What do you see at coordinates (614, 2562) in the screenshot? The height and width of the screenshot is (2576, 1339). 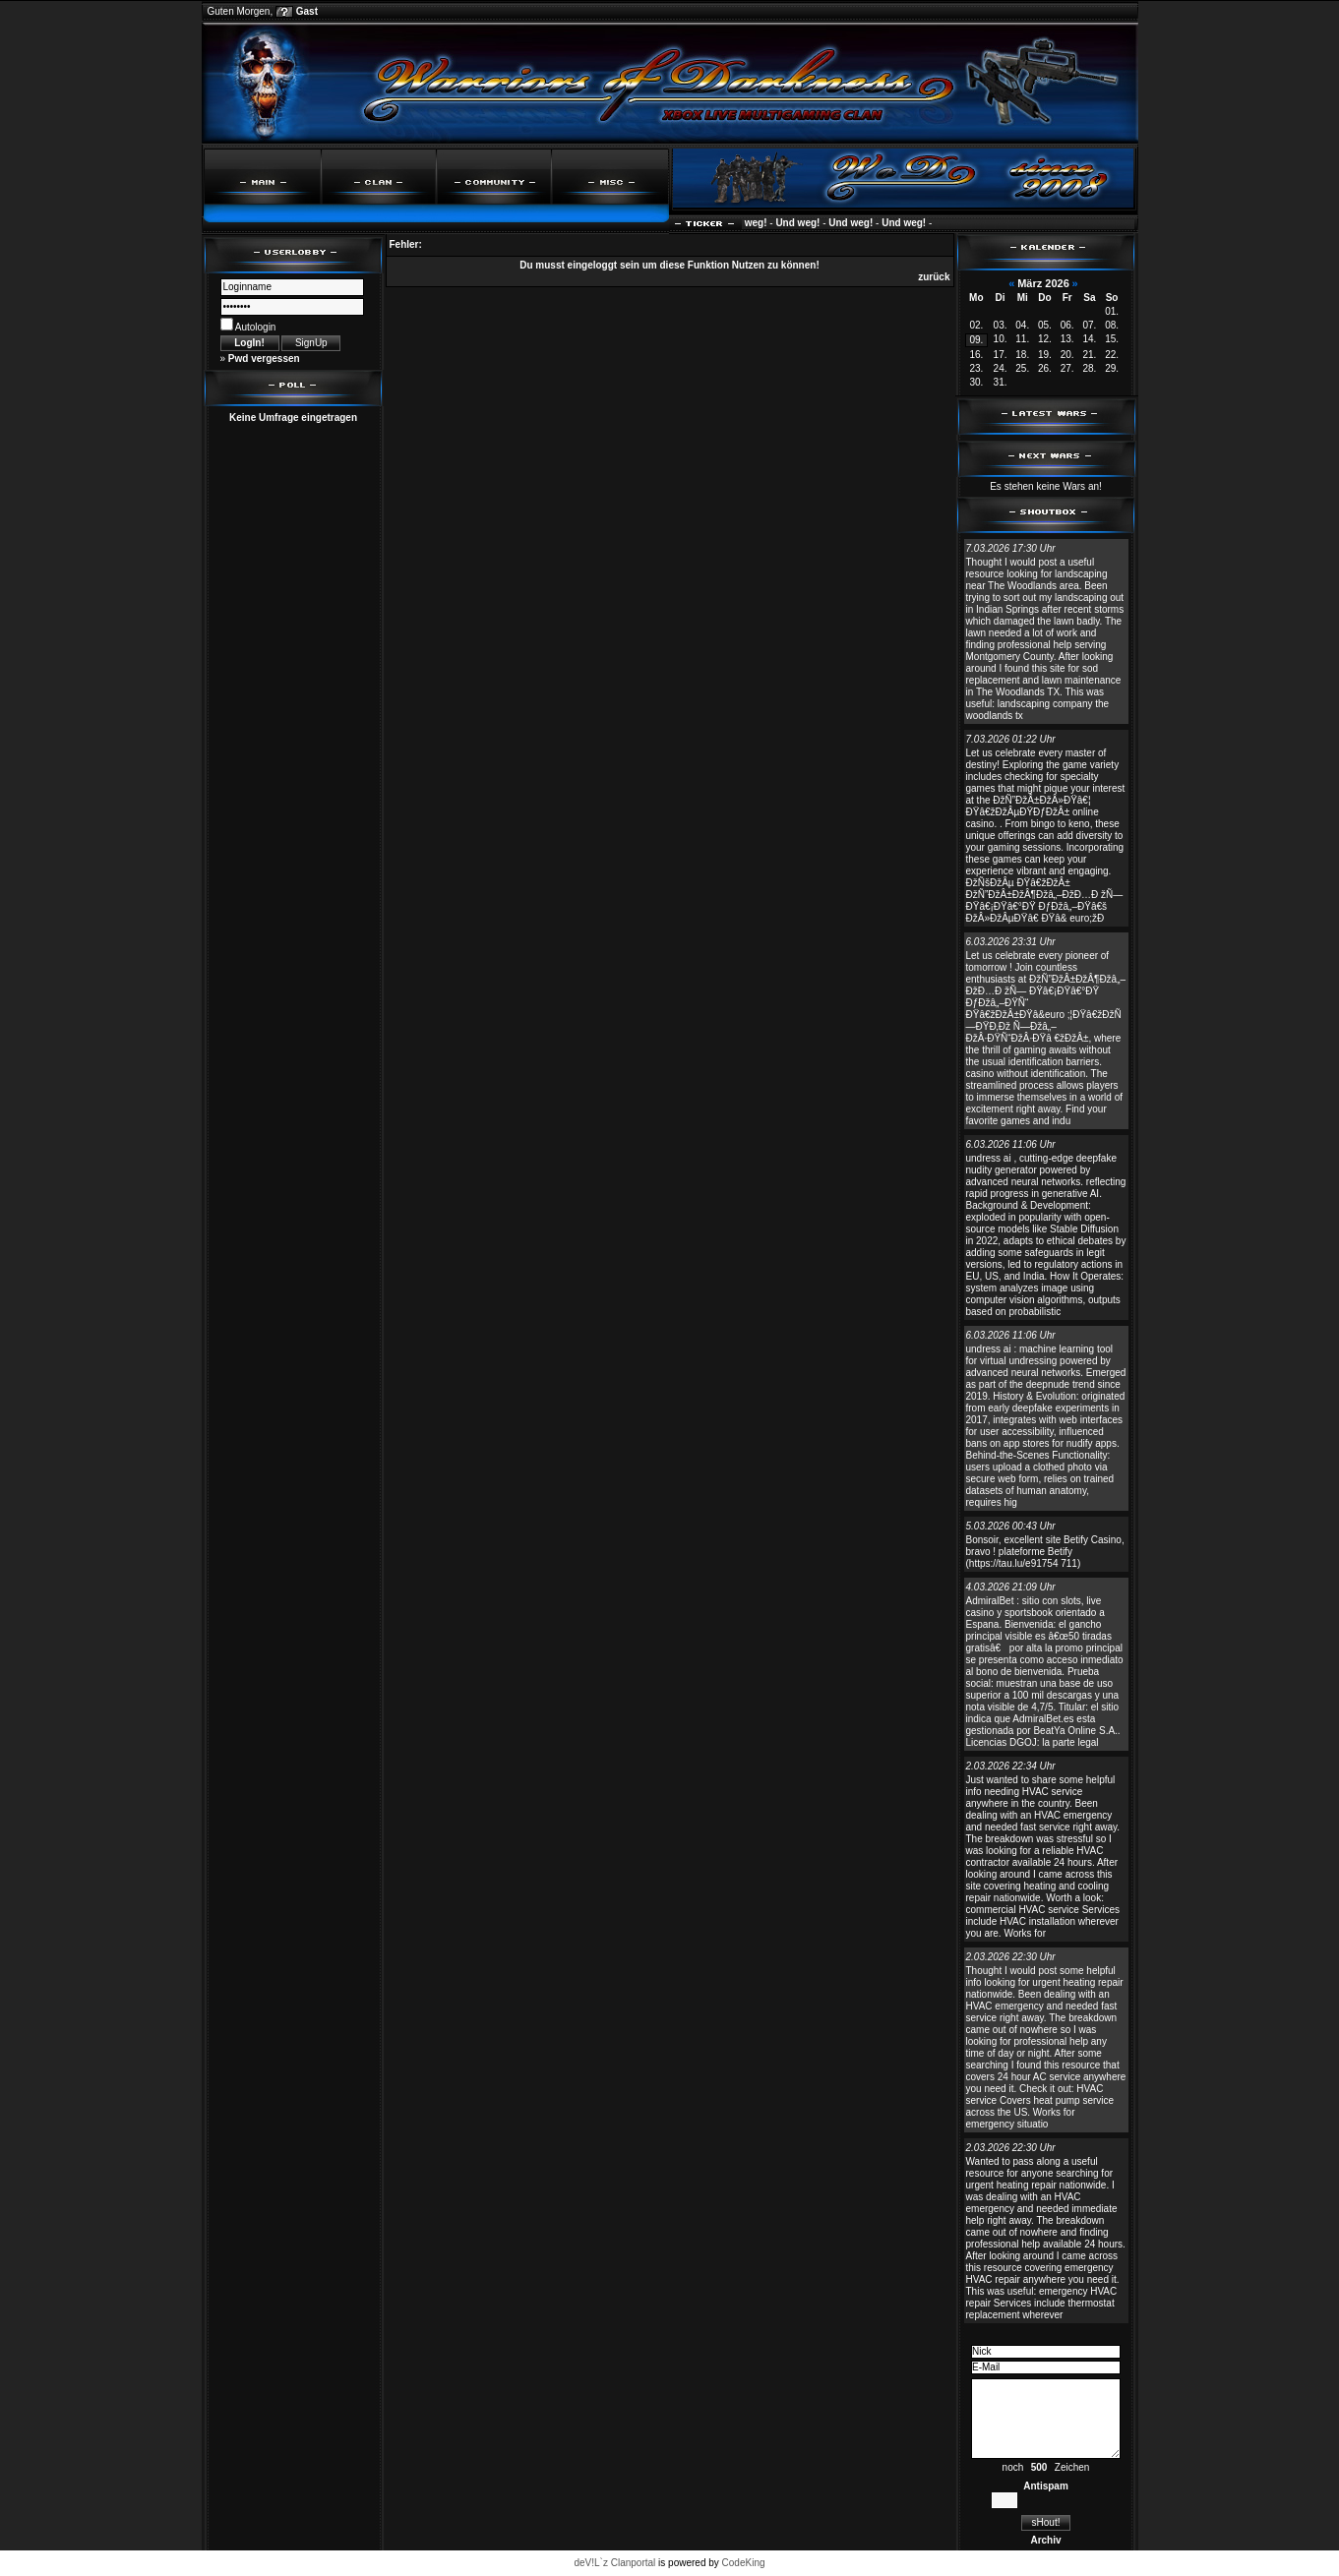 I see `deV!L`z Clanportal` at bounding box center [614, 2562].